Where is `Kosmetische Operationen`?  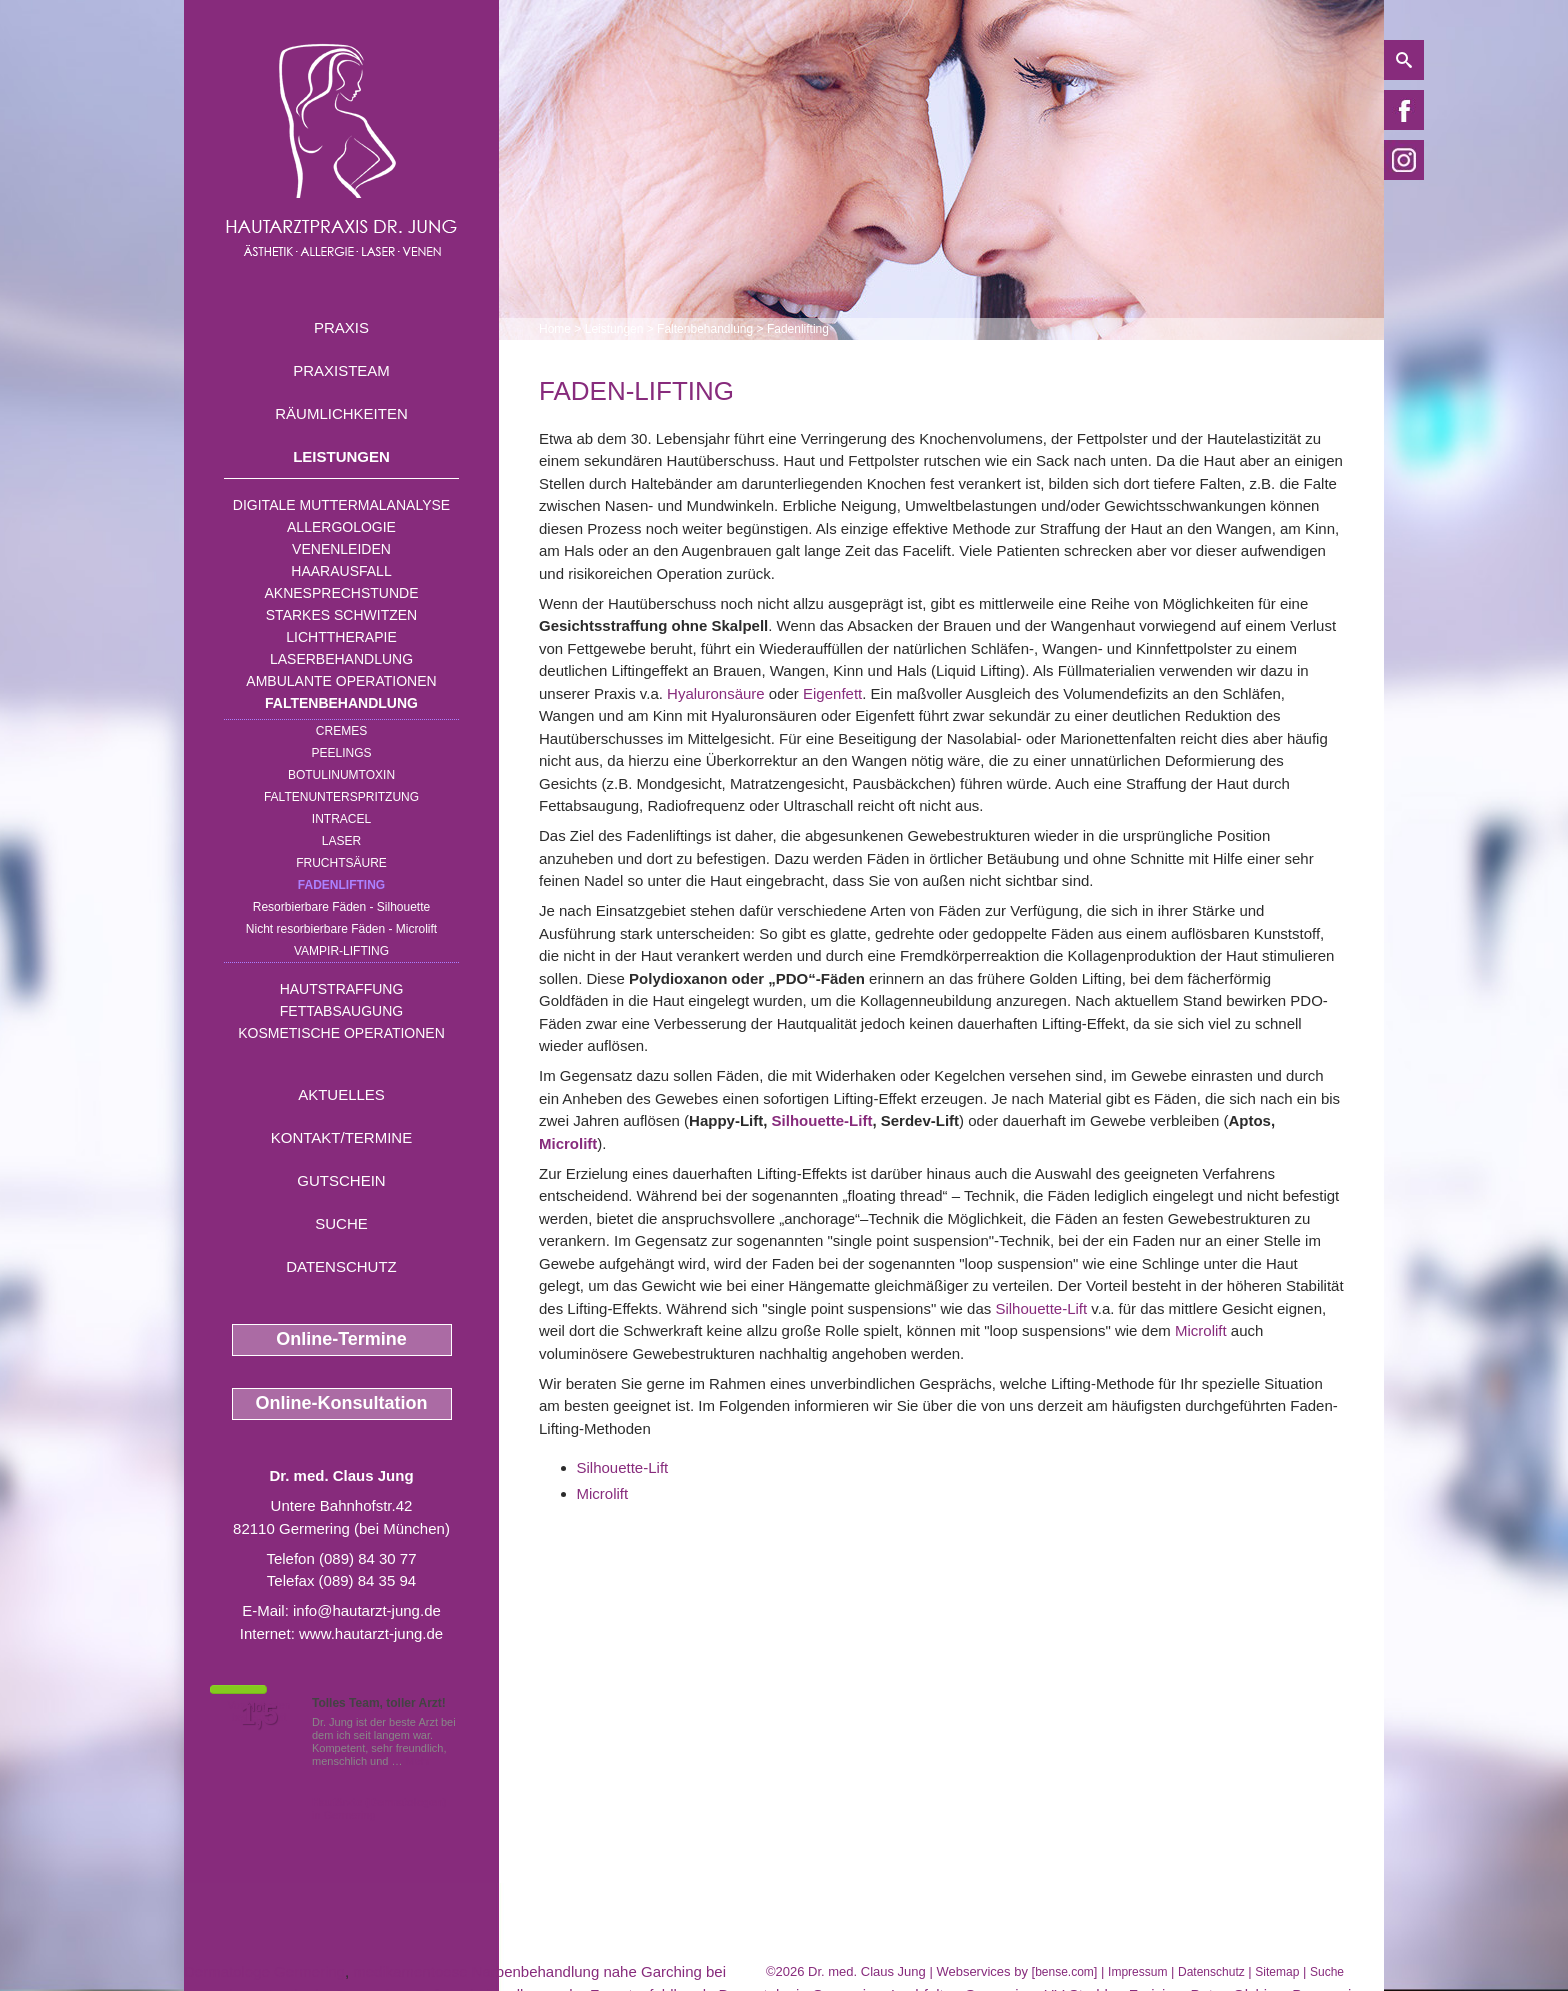
Kosmetische Operationen is located at coordinates (341, 1033).